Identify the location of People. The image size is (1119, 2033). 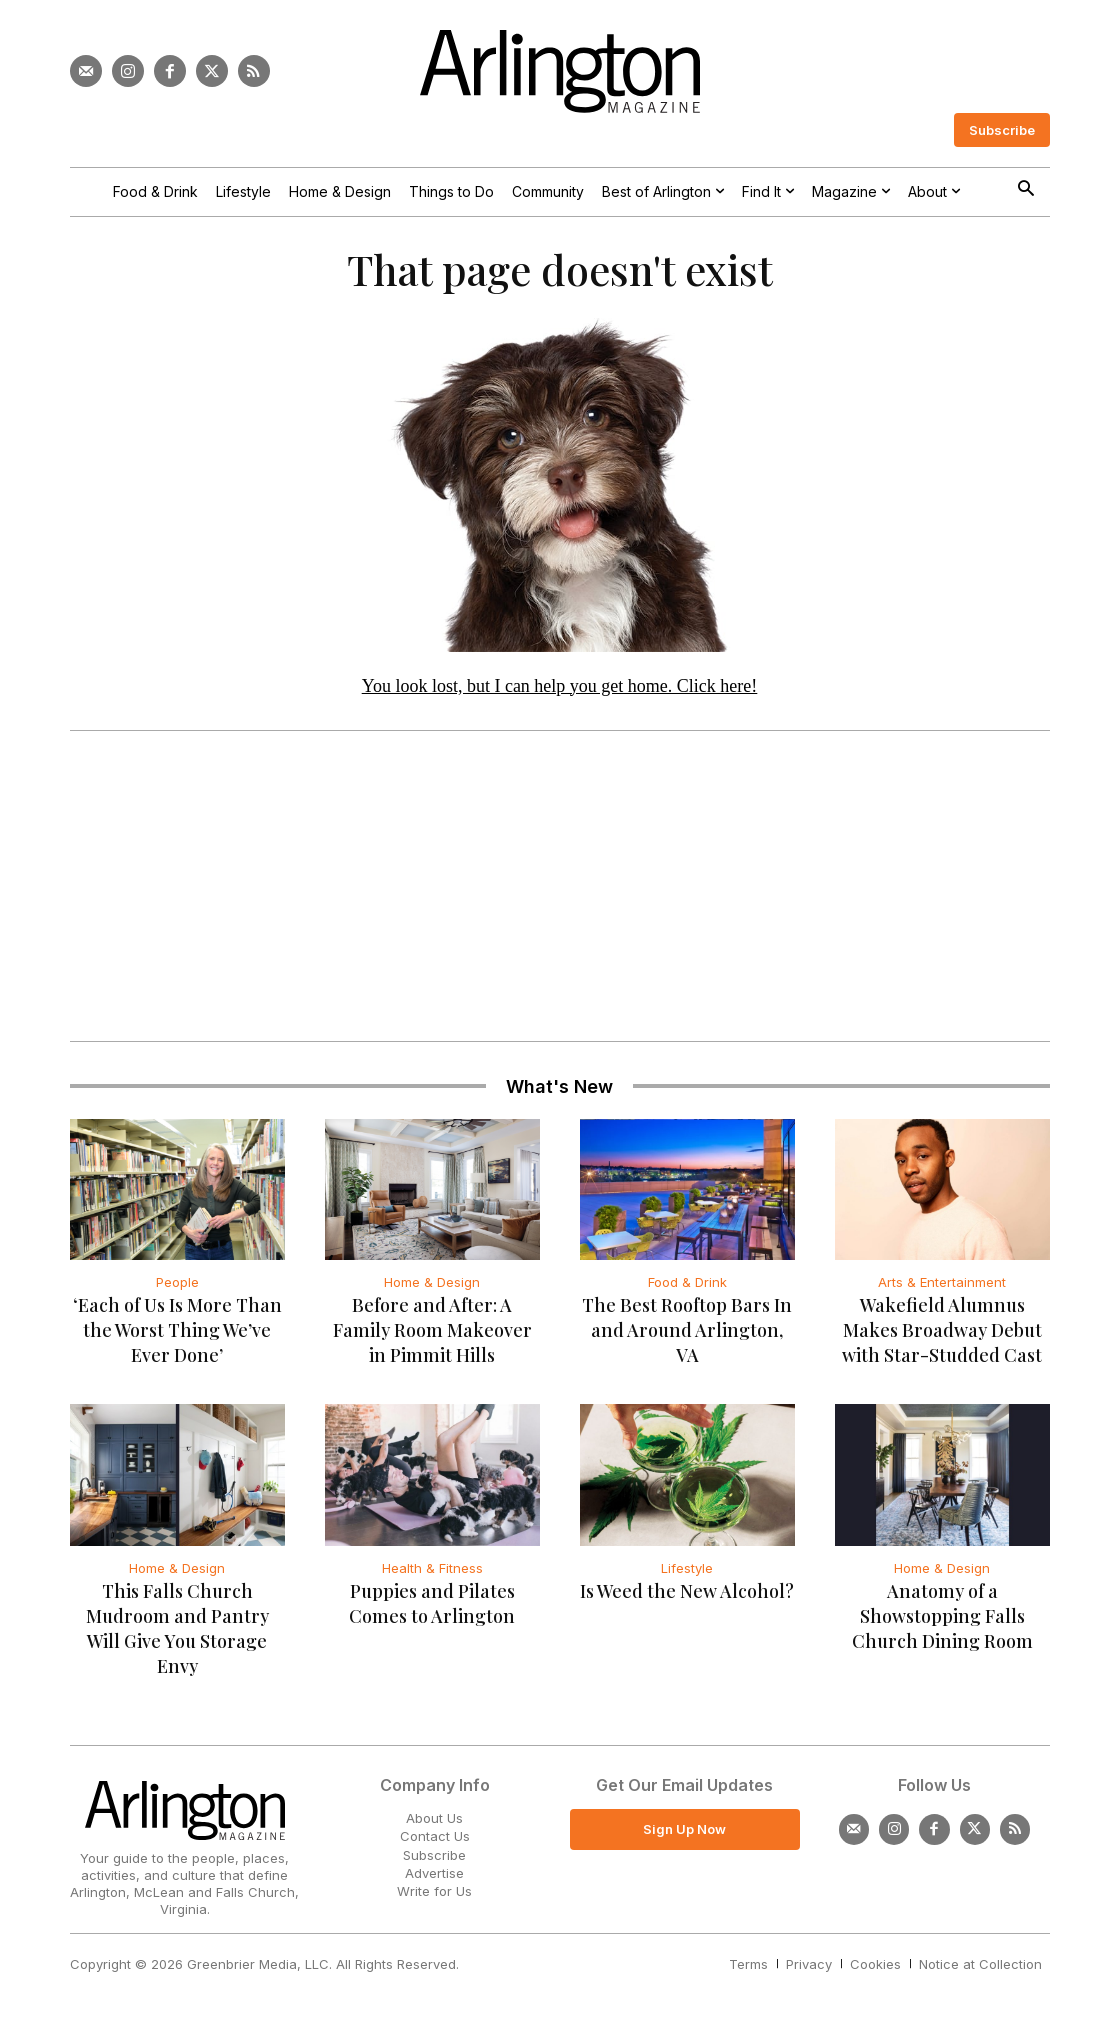
(177, 1290).